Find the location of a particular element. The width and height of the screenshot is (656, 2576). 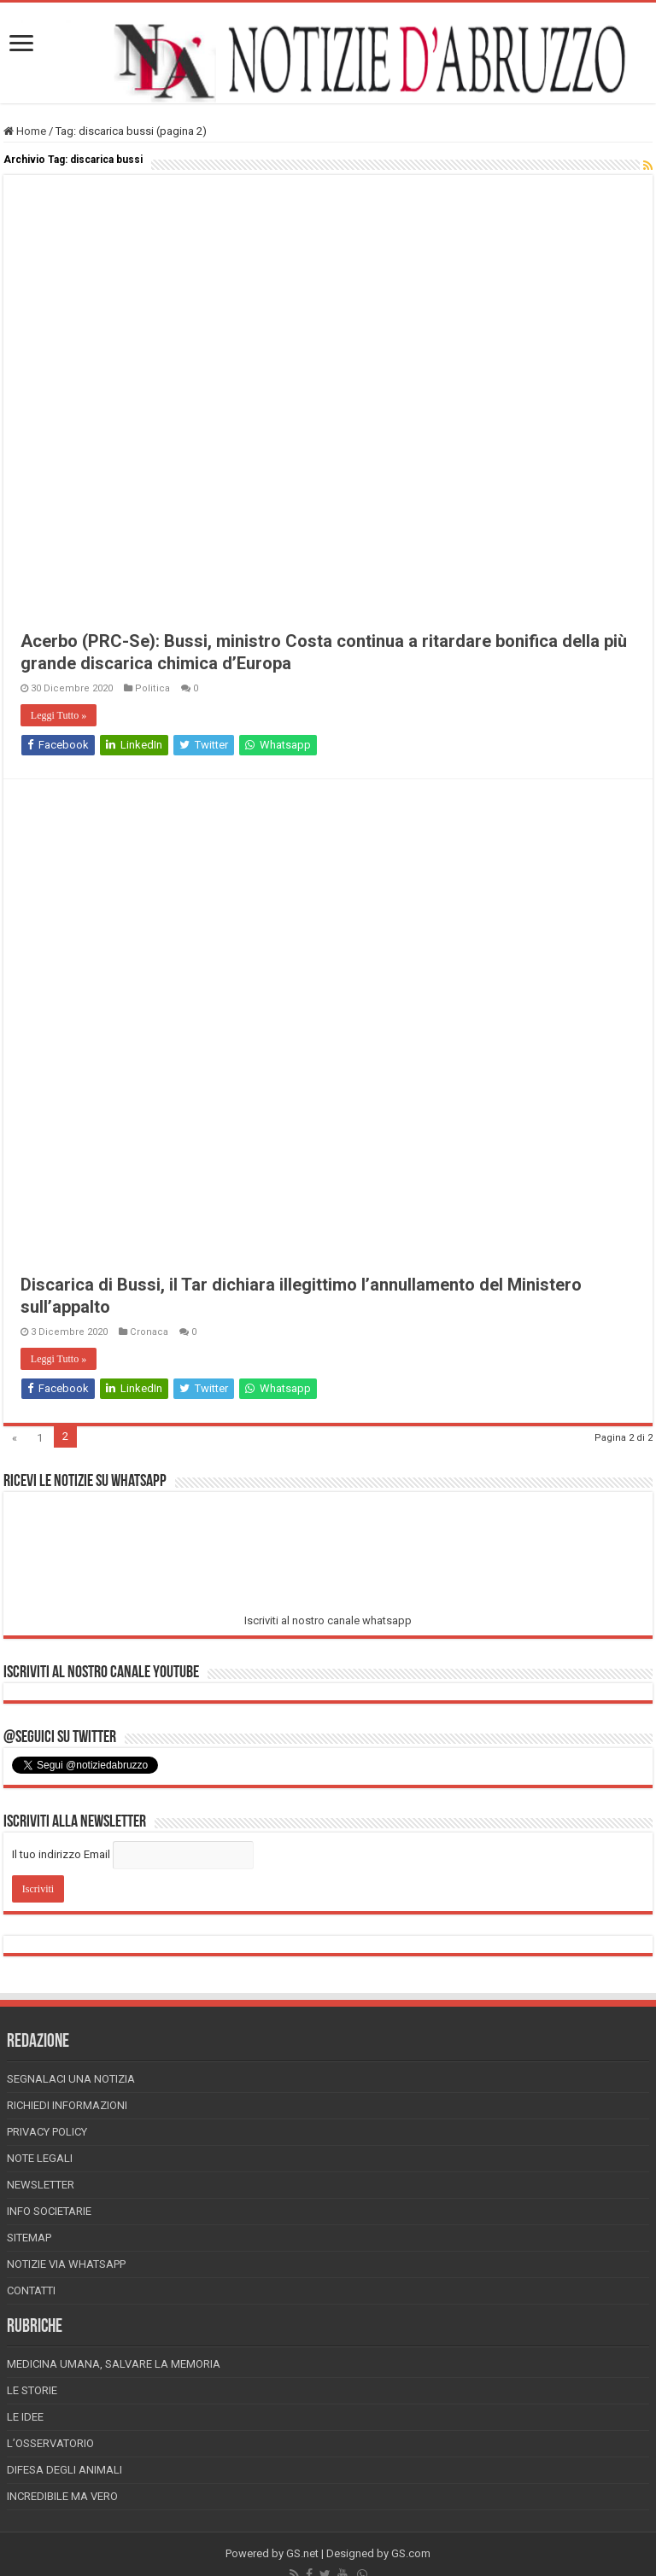

Newsletter is located at coordinates (40, 2184).